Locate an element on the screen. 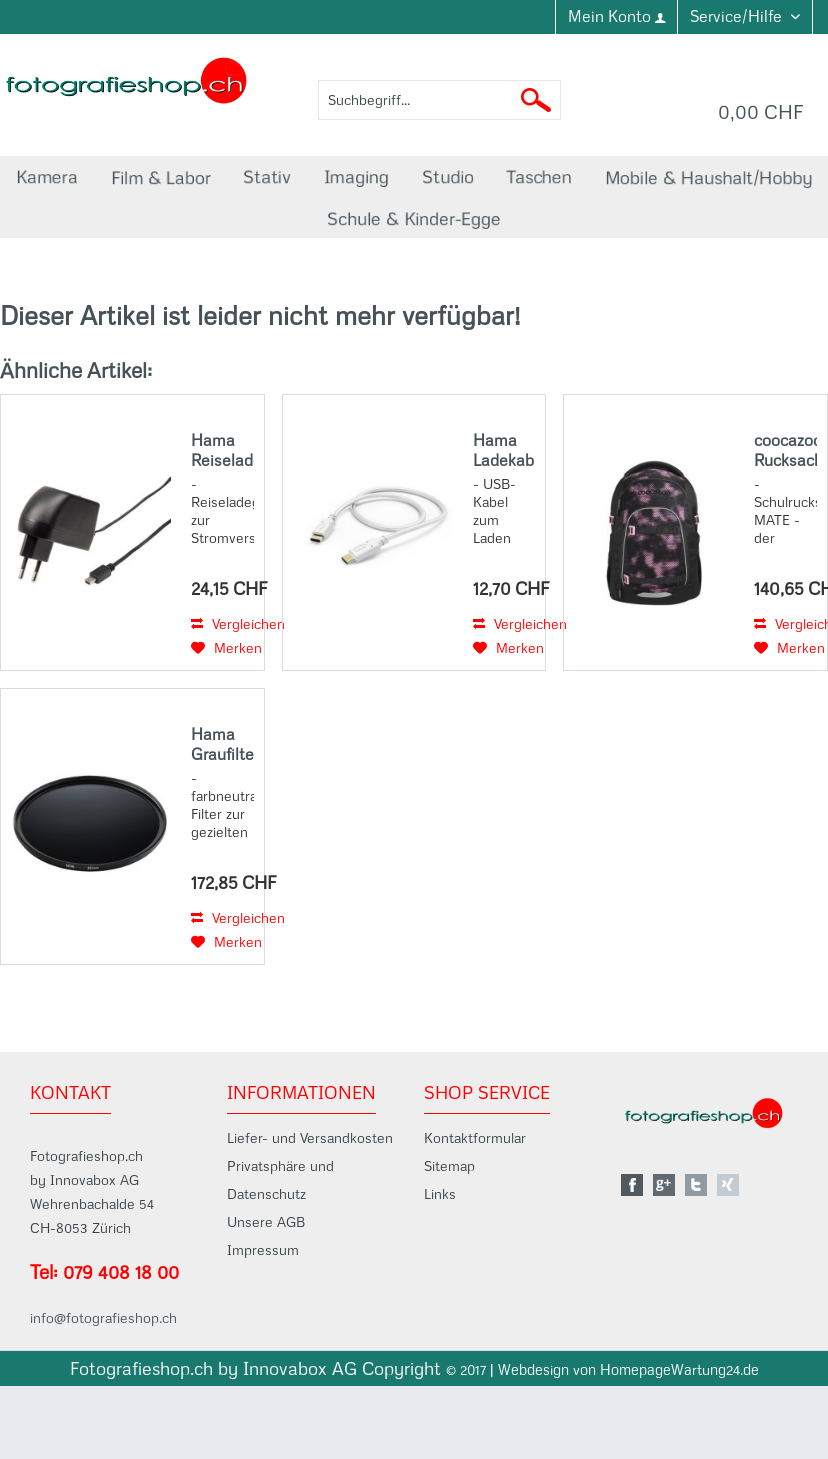  Privatsphäre und Datenschutz is located at coordinates (280, 1180).